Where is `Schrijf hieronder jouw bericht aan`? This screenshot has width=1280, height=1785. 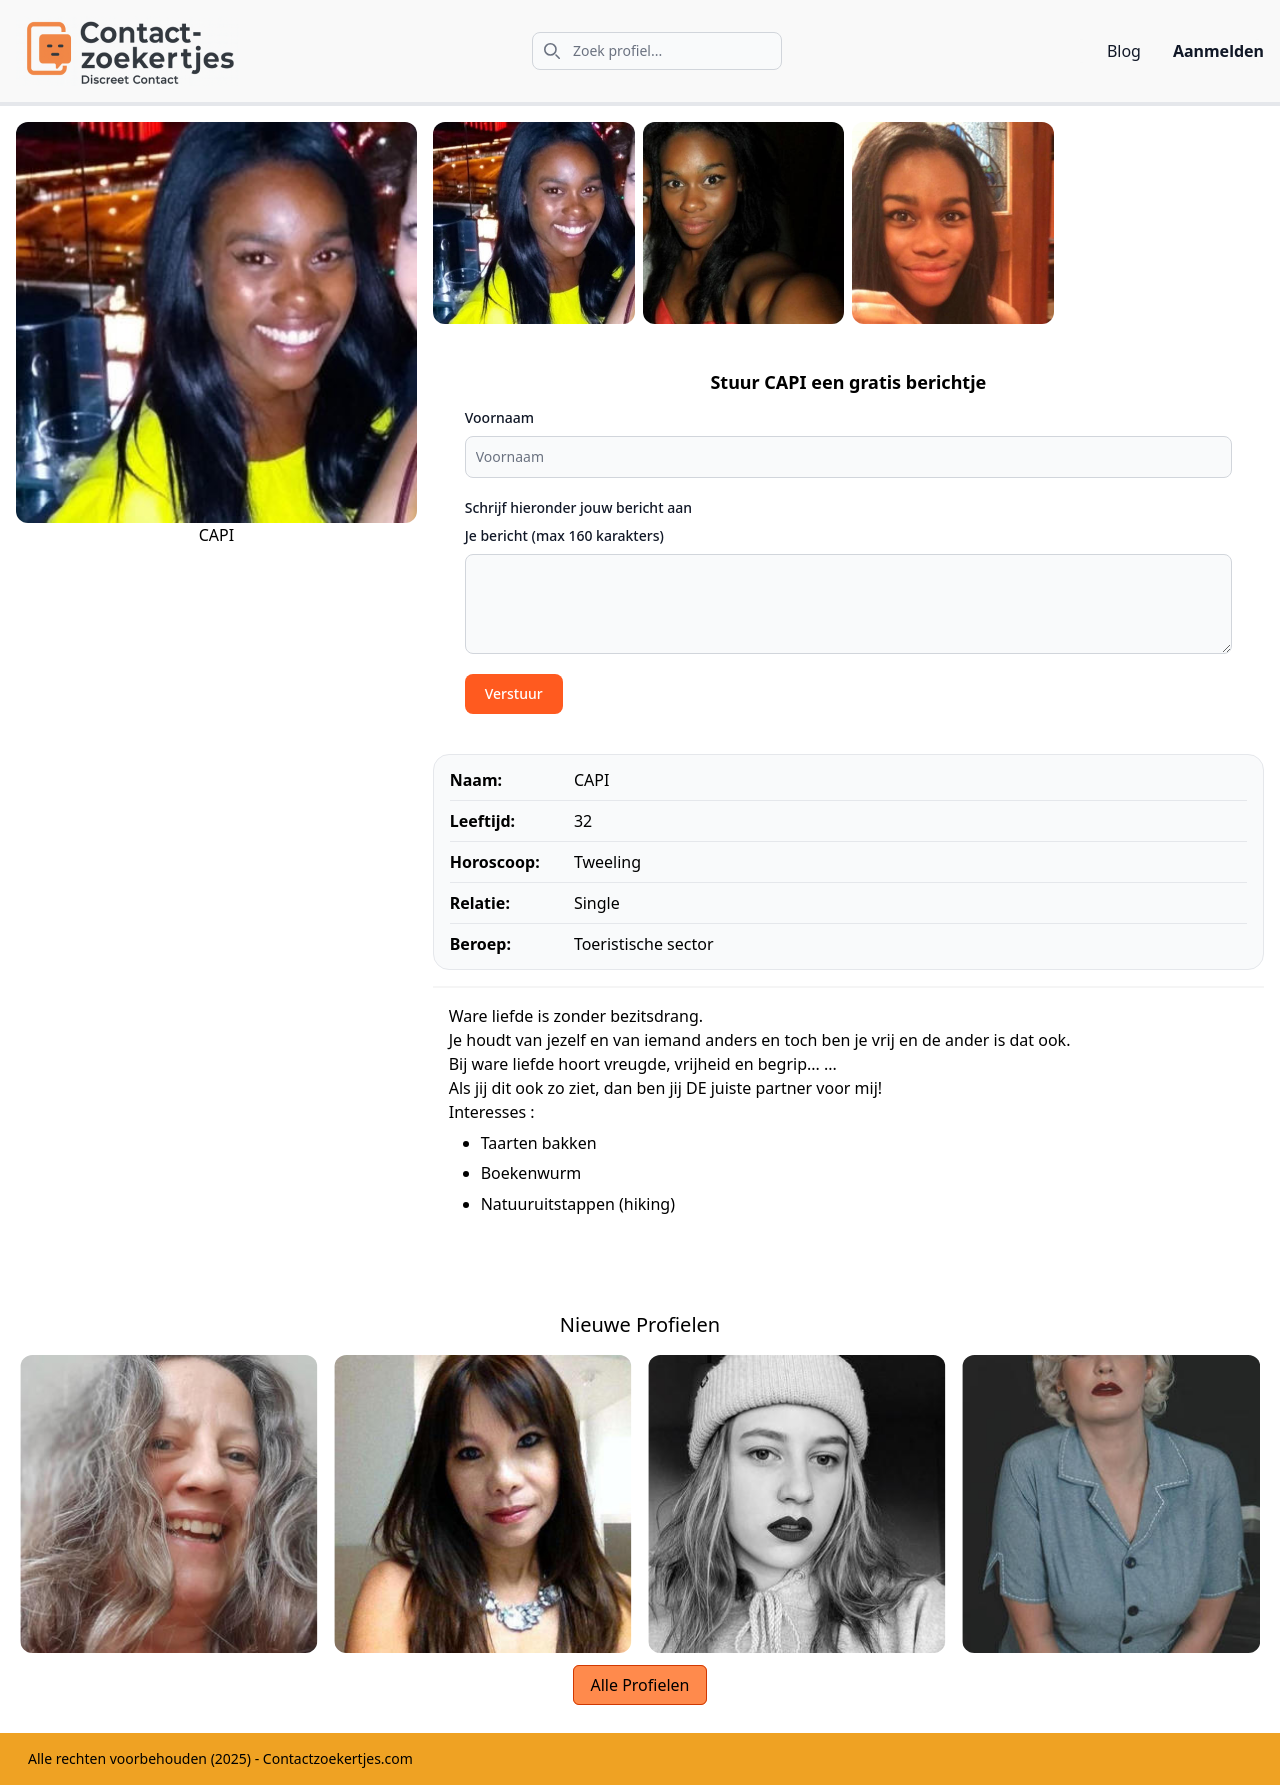 Schrijf hieronder jouw bericht aan is located at coordinates (578, 507).